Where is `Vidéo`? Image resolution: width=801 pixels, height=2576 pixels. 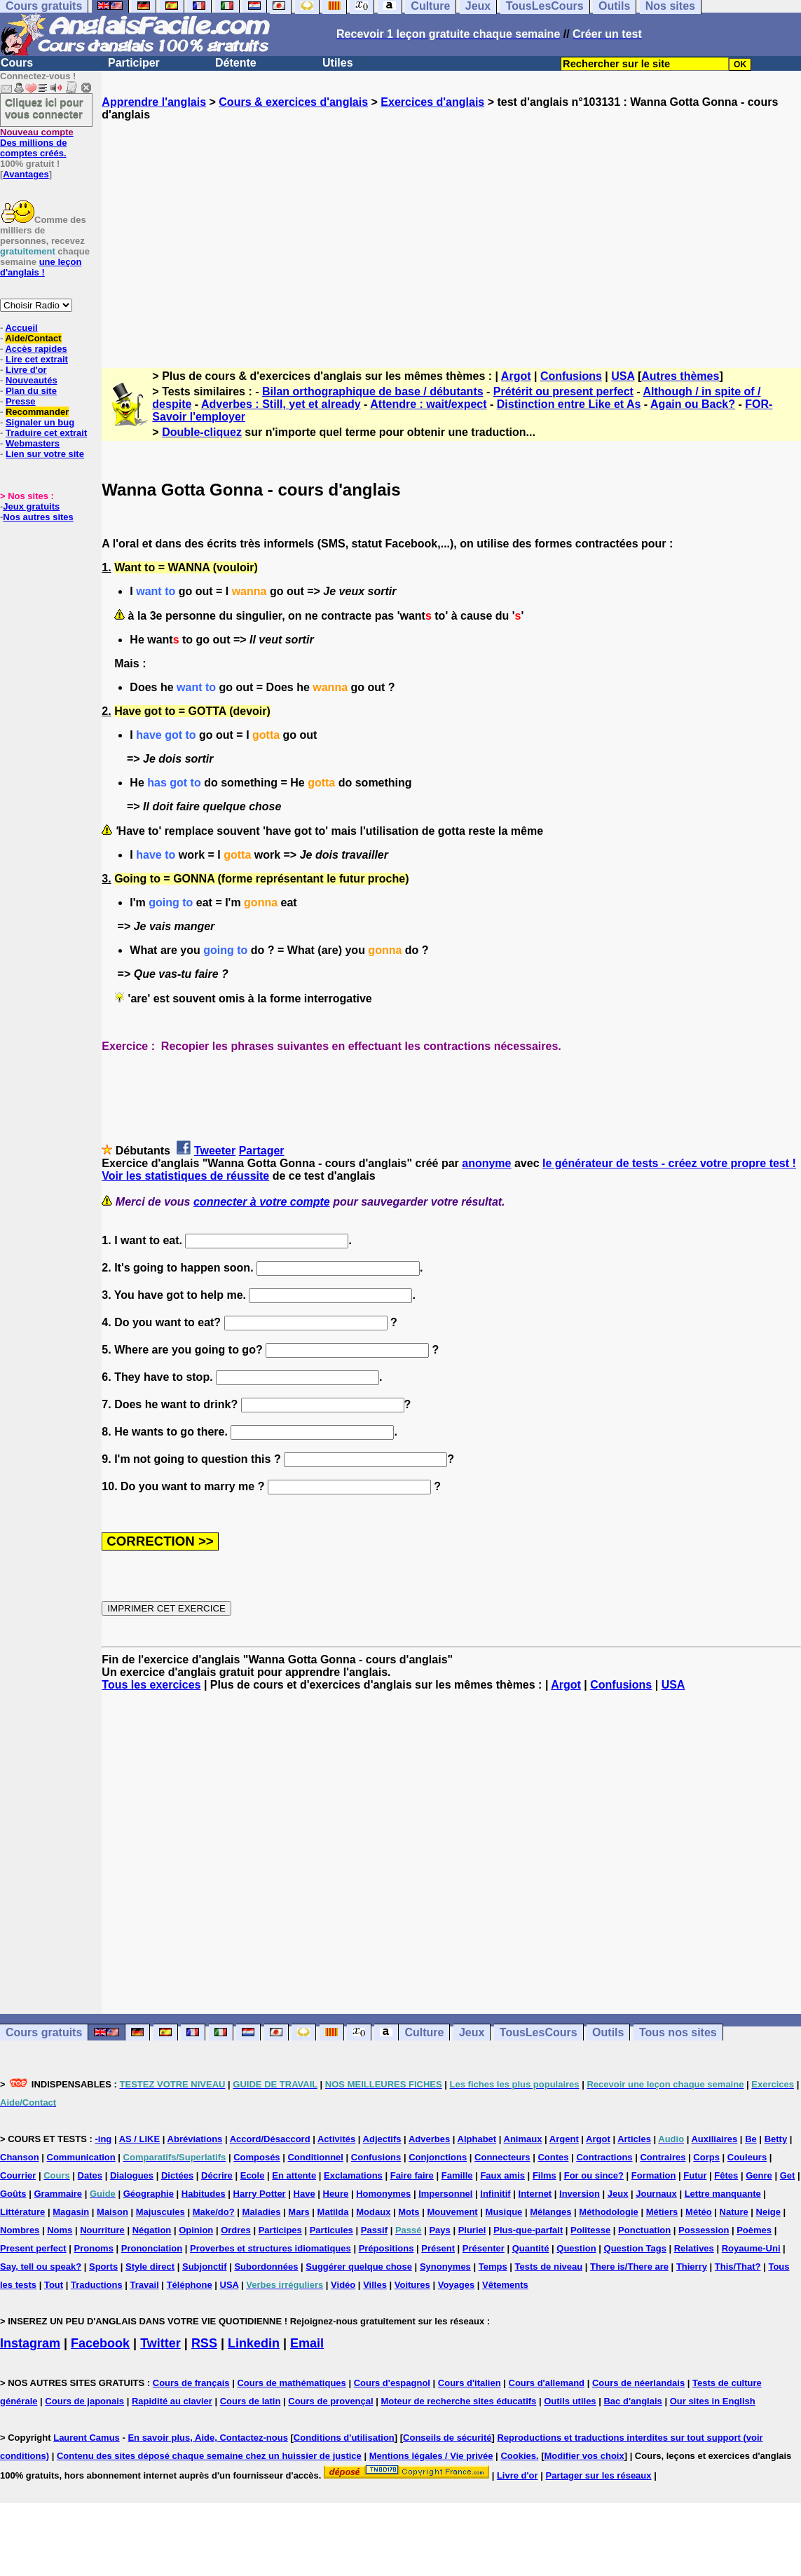 Vidéo is located at coordinates (343, 2284).